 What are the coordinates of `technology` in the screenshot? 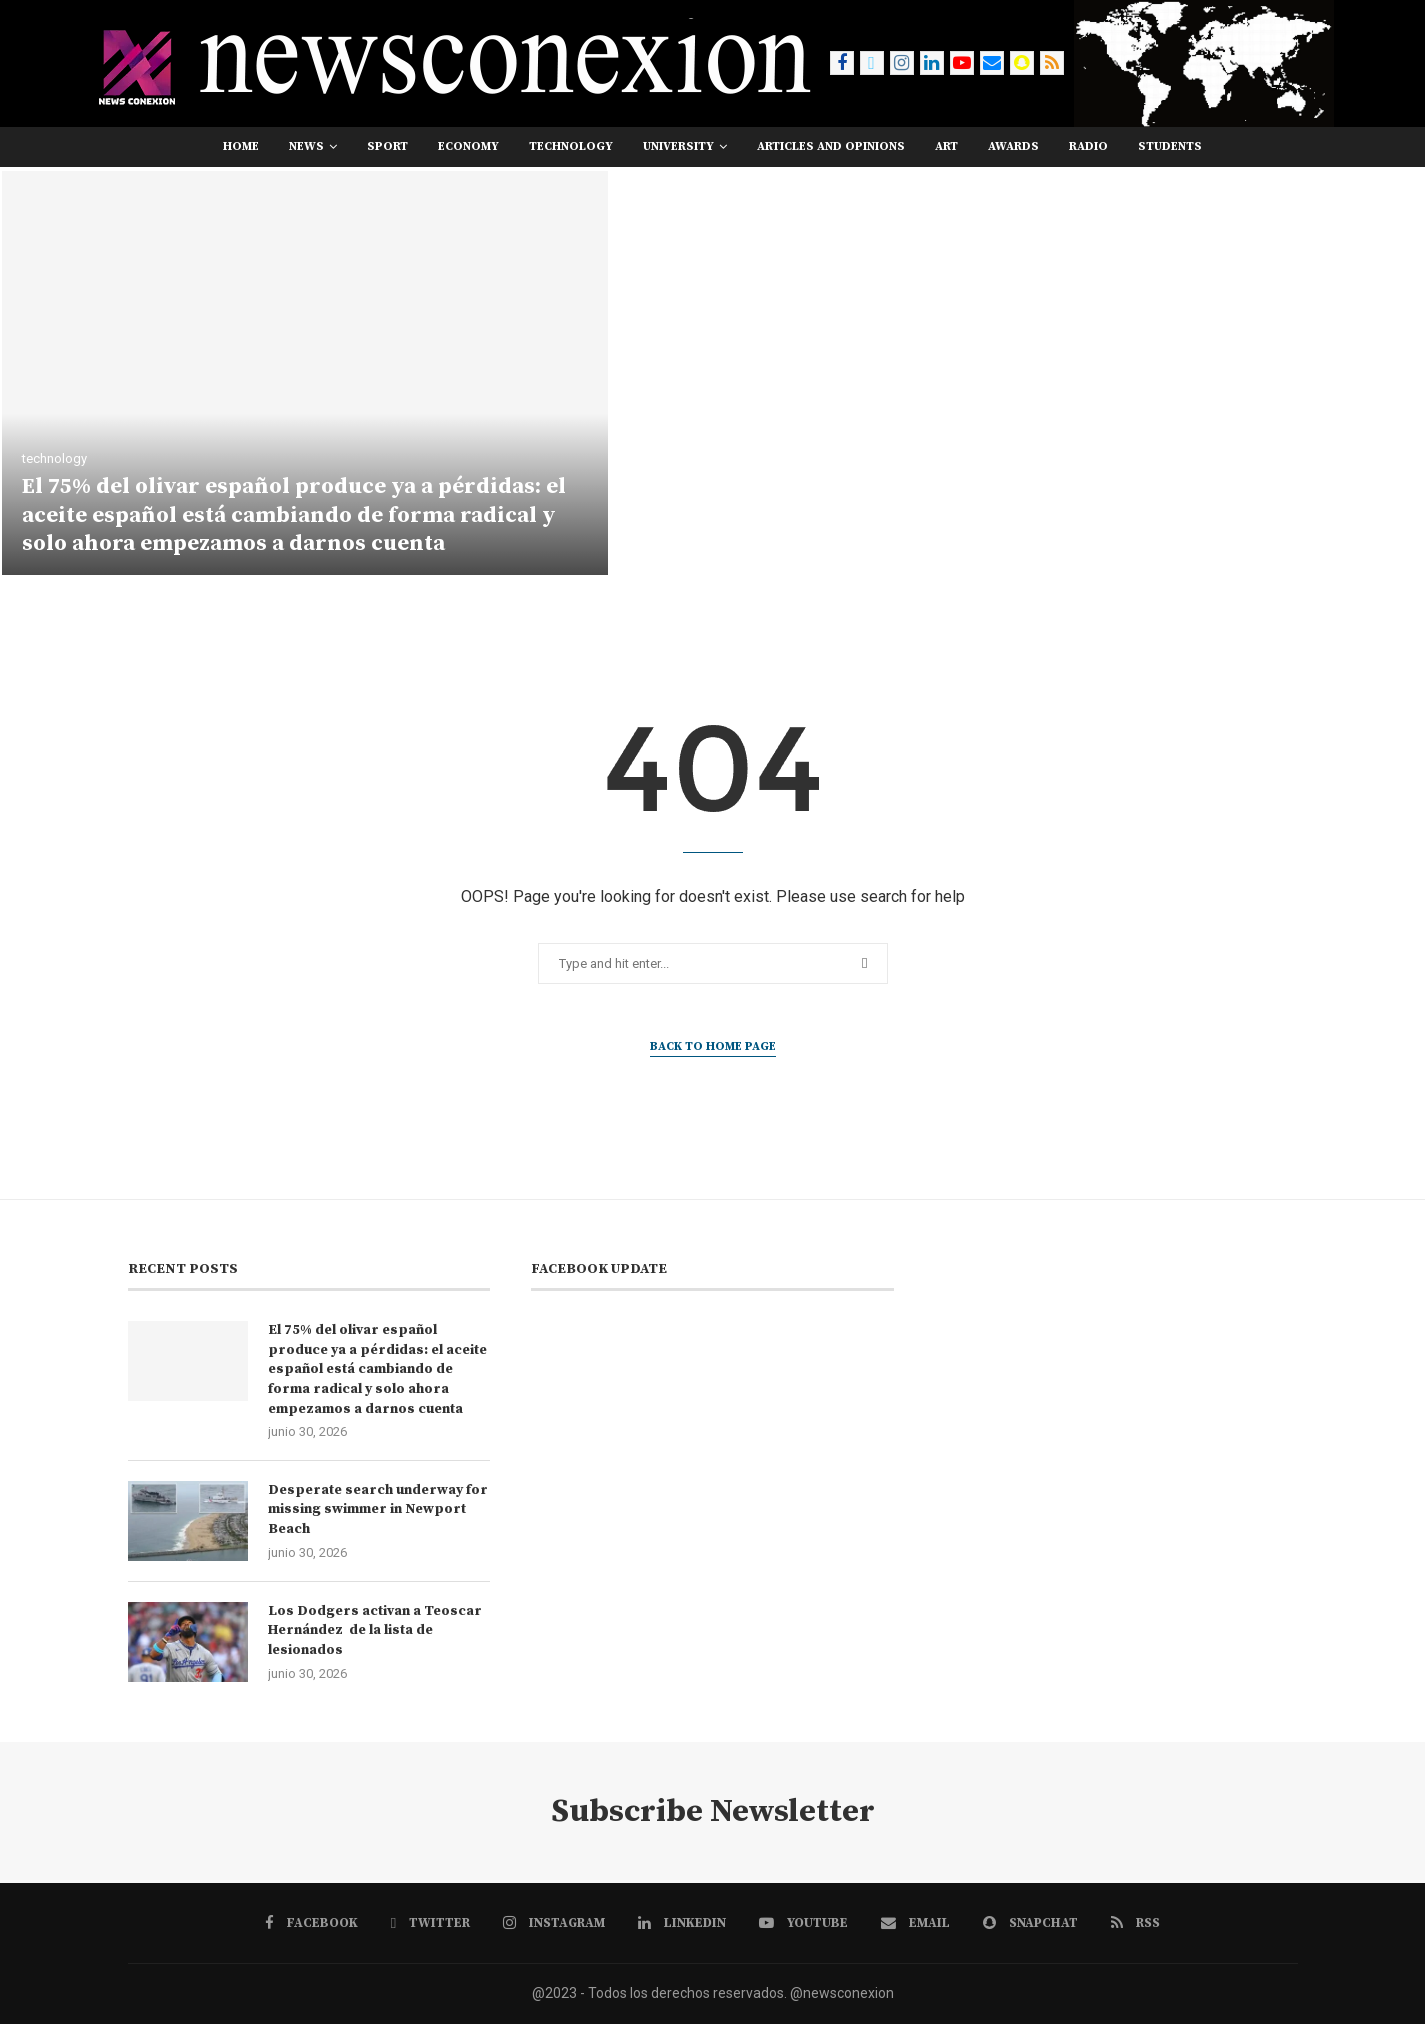 It's located at (571, 146).